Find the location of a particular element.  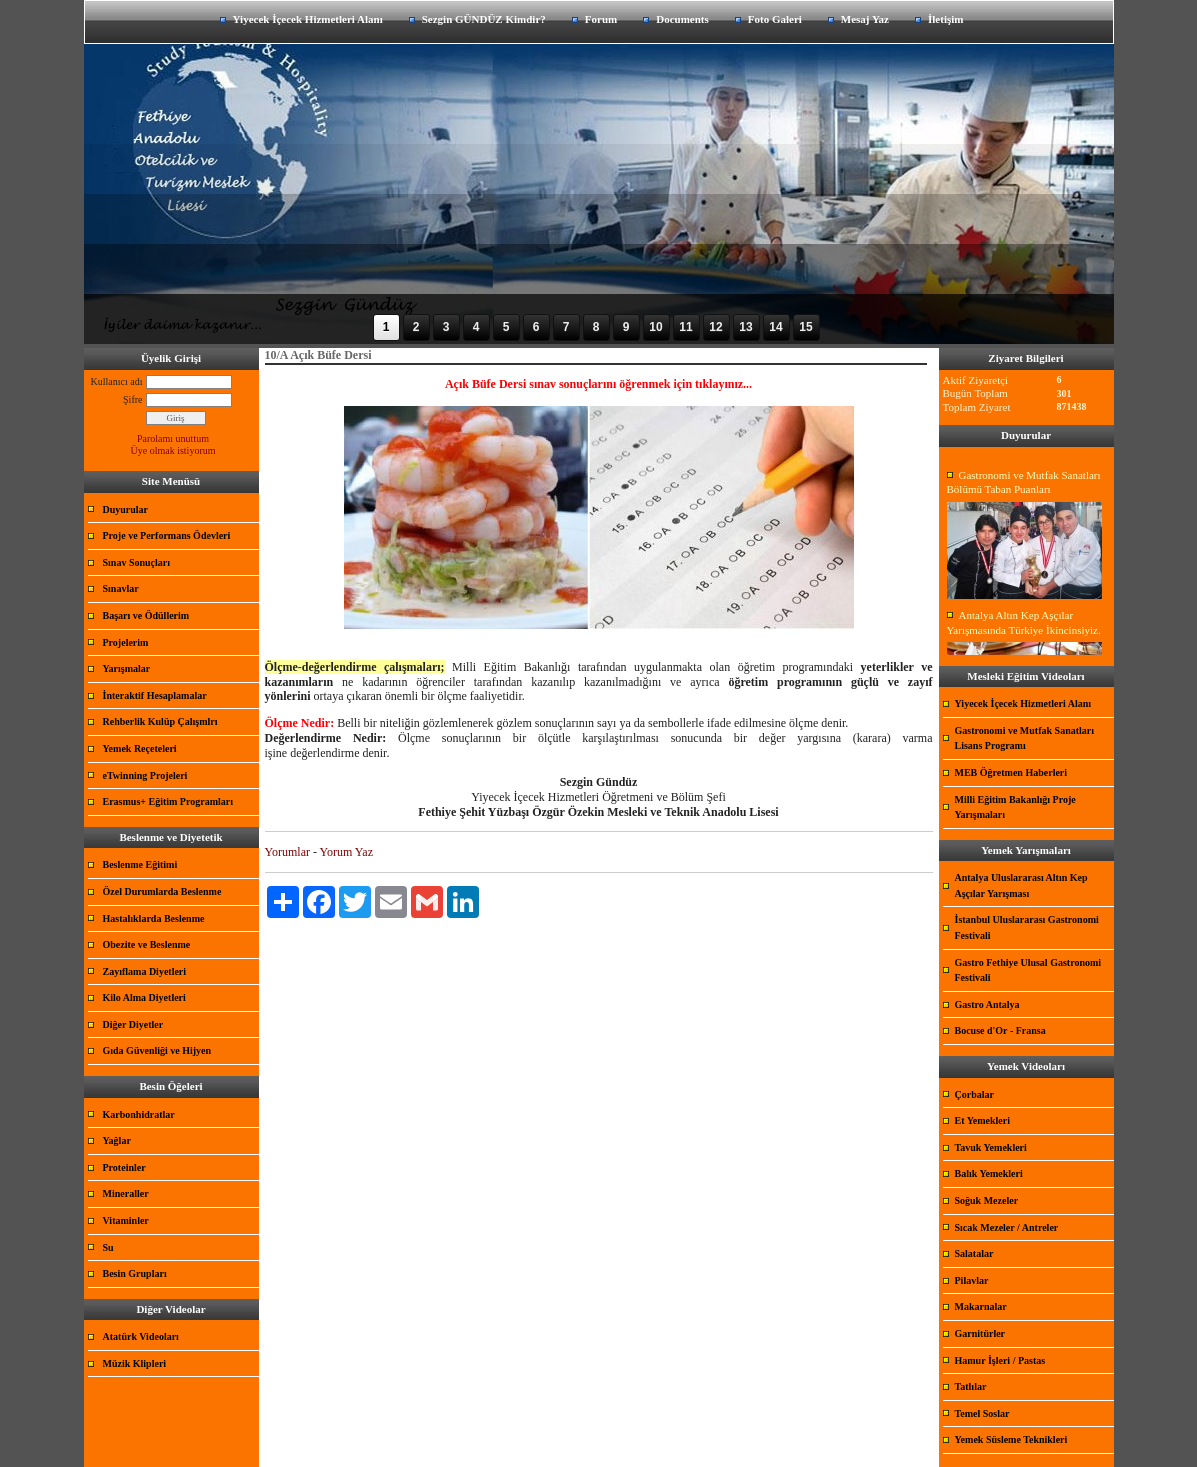

Pilavlar is located at coordinates (972, 1280).